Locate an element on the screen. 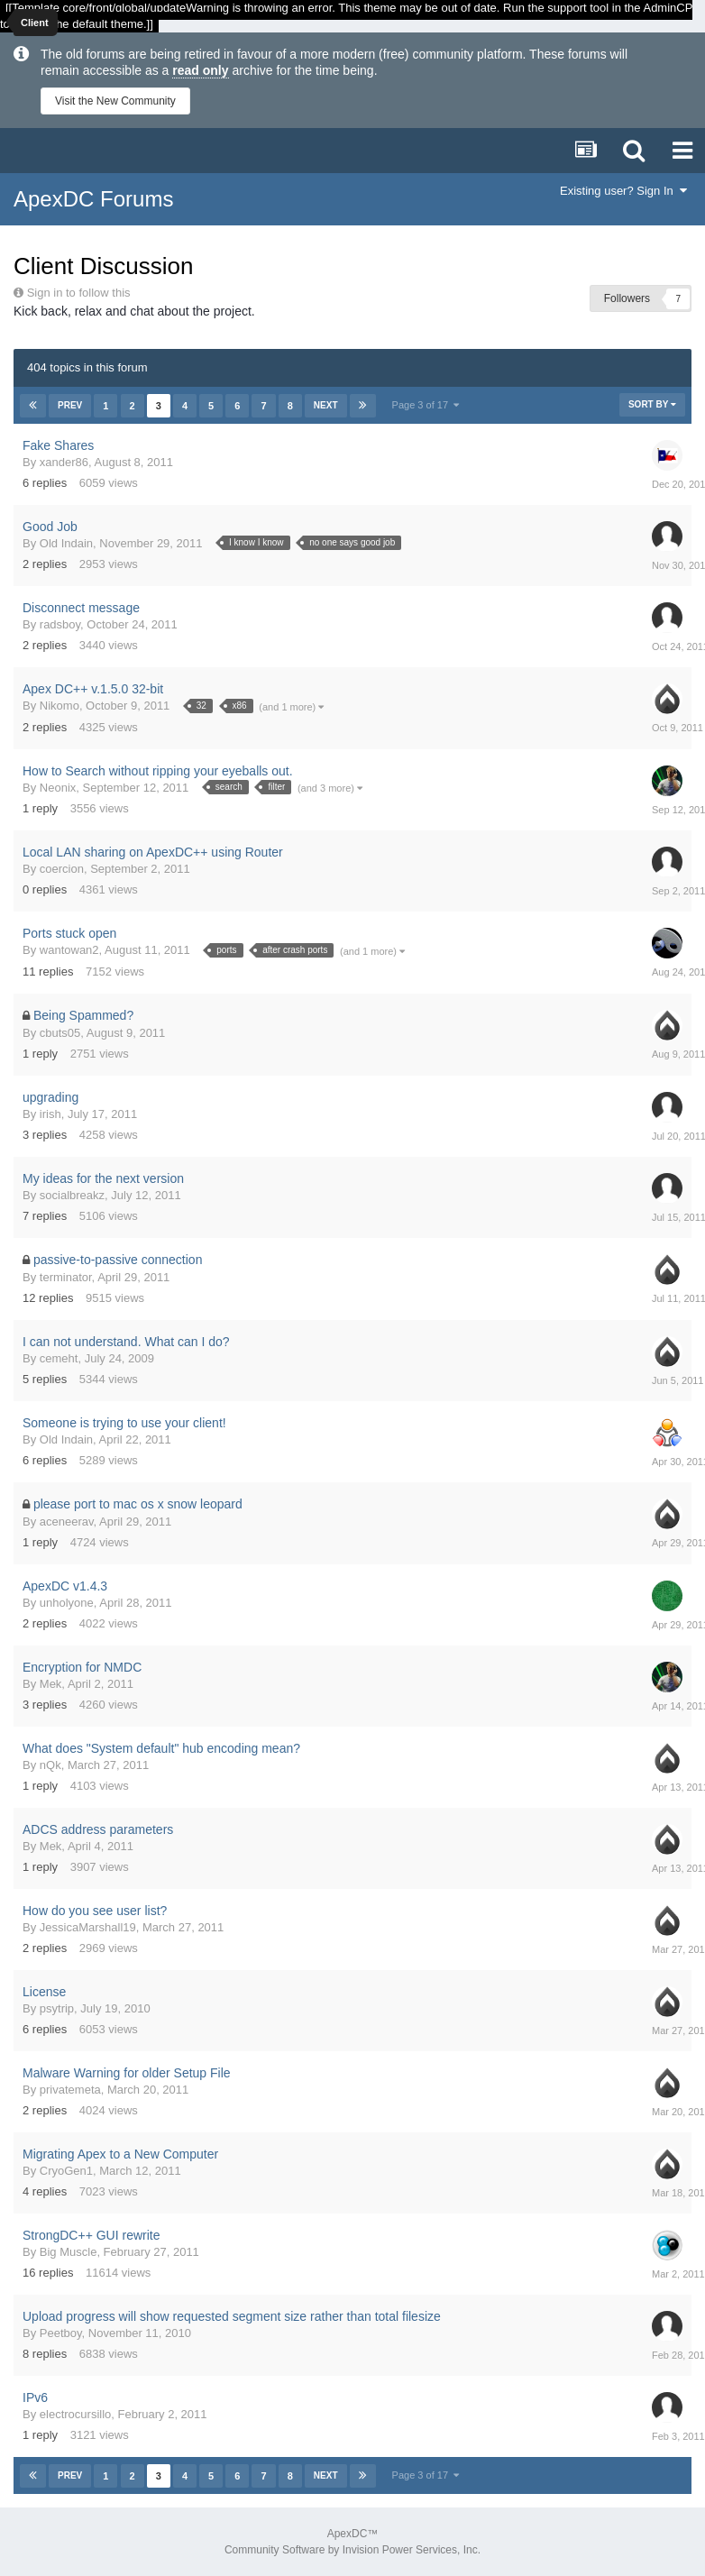  irish is located at coordinates (50, 1114).